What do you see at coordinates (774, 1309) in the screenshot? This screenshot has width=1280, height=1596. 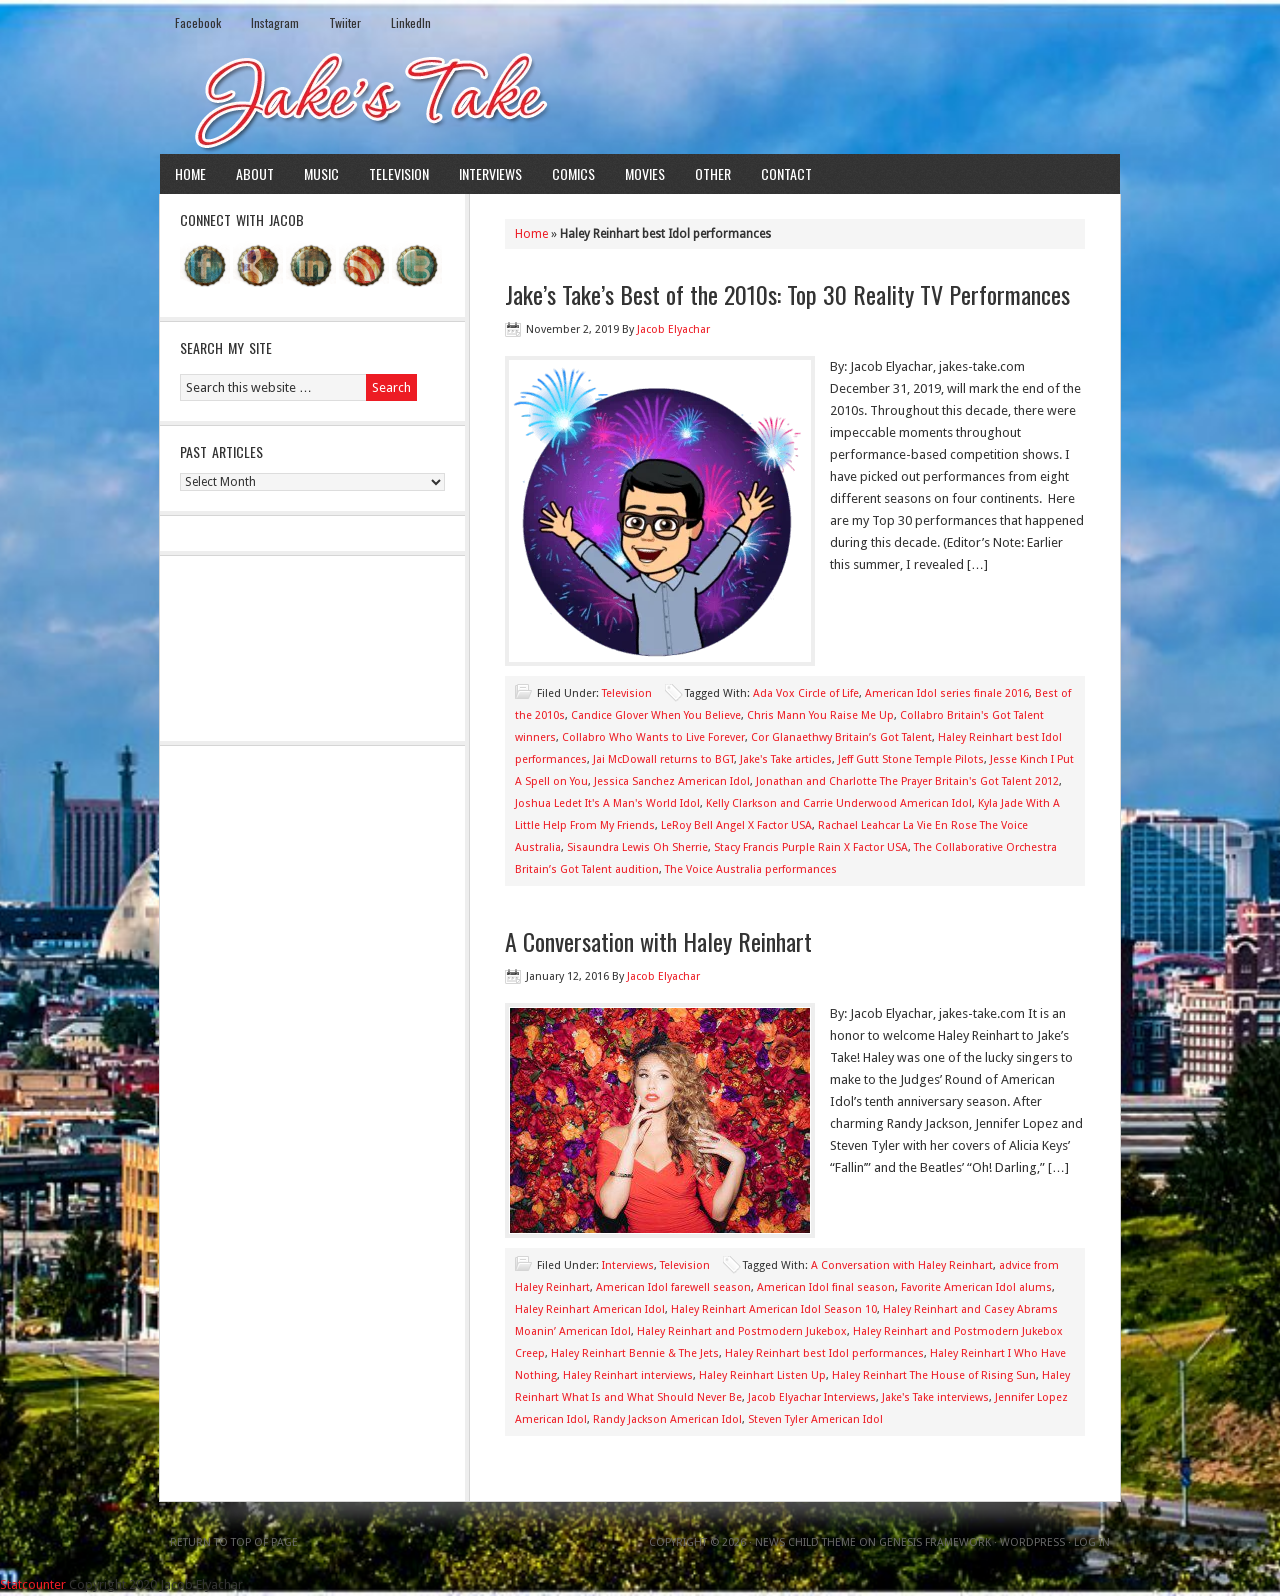 I see `Haley Reinhart American Idol Season 10` at bounding box center [774, 1309].